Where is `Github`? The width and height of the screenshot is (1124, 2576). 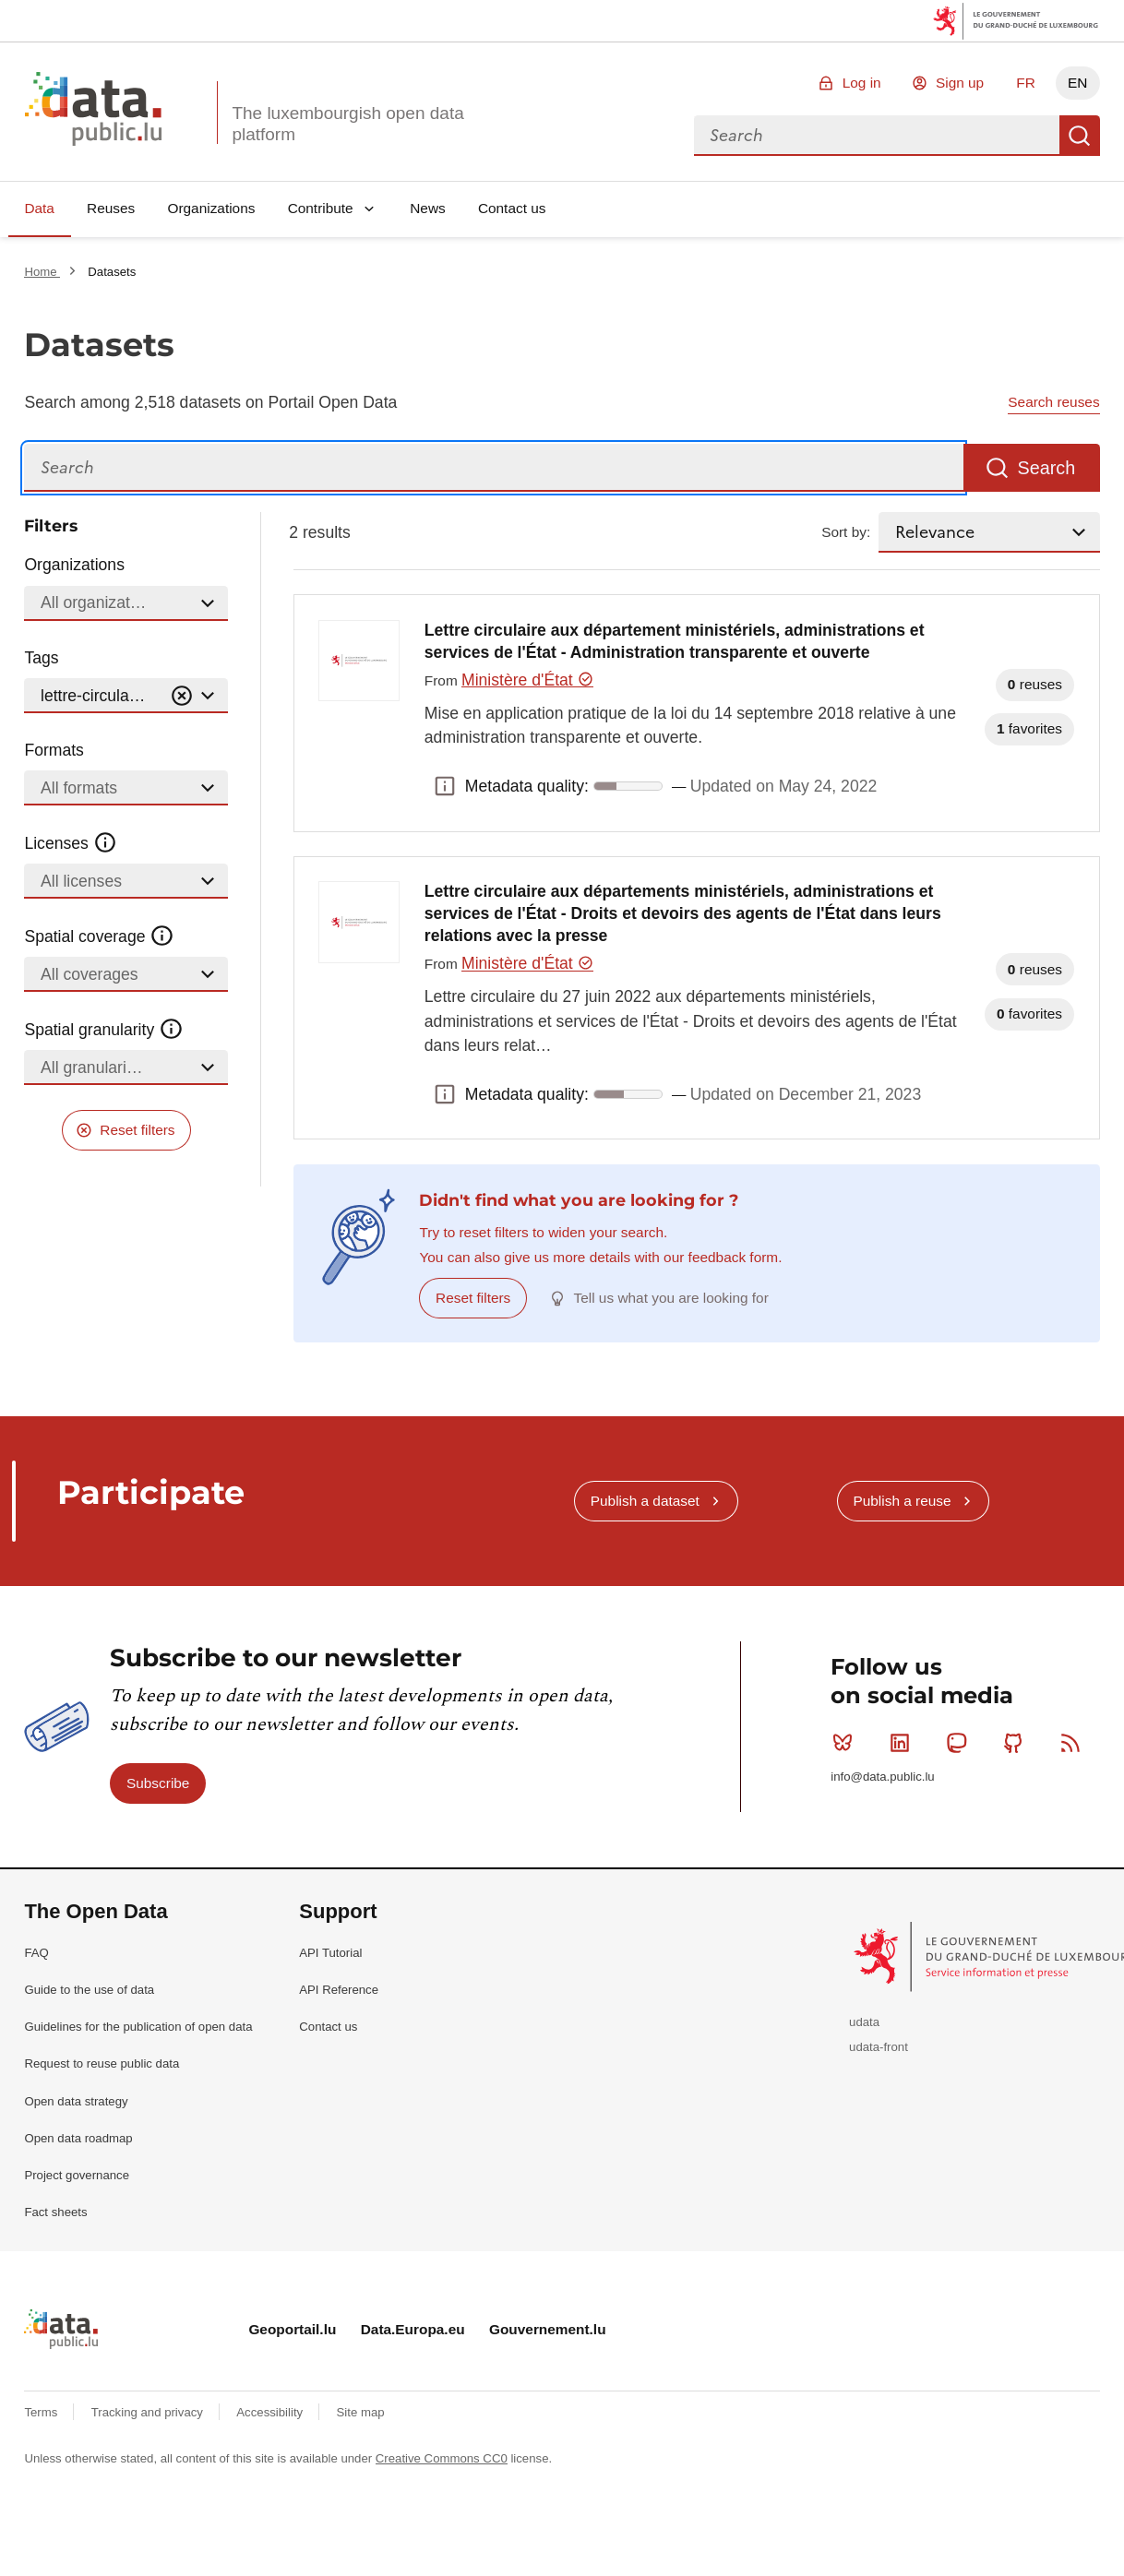 Github is located at coordinates (1017, 1743).